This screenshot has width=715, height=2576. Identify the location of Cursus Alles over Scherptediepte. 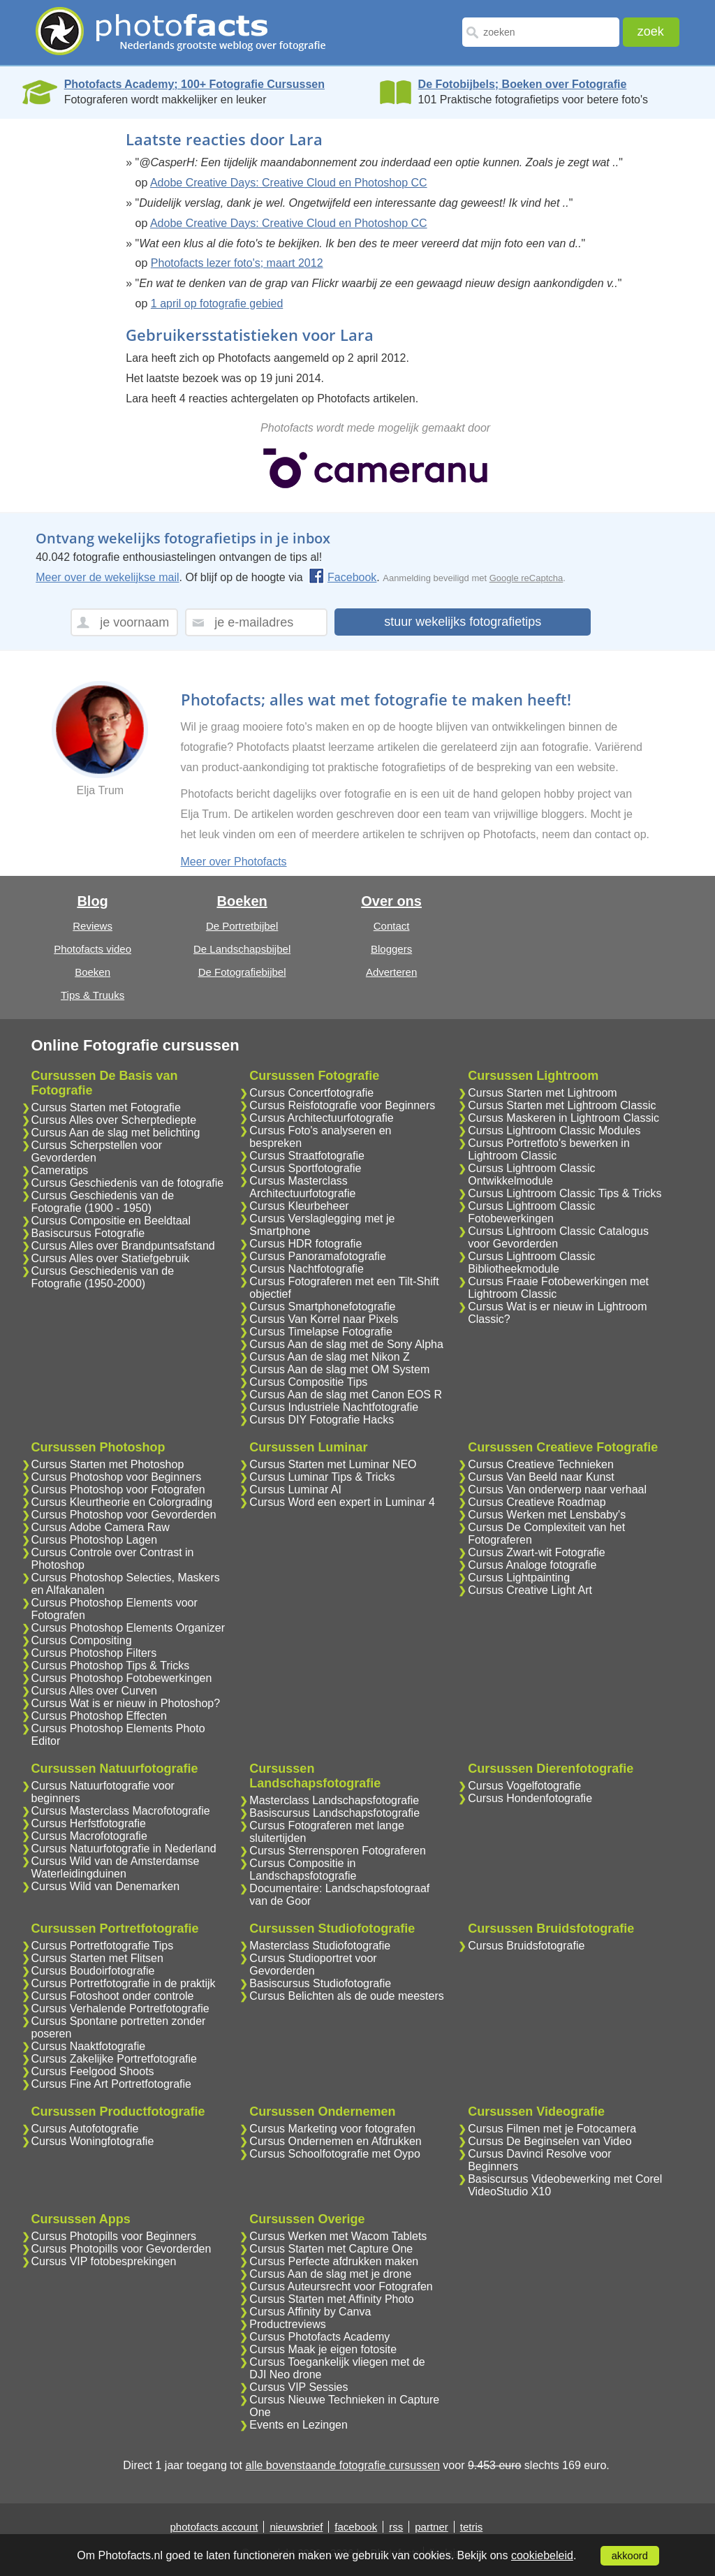
(114, 1120).